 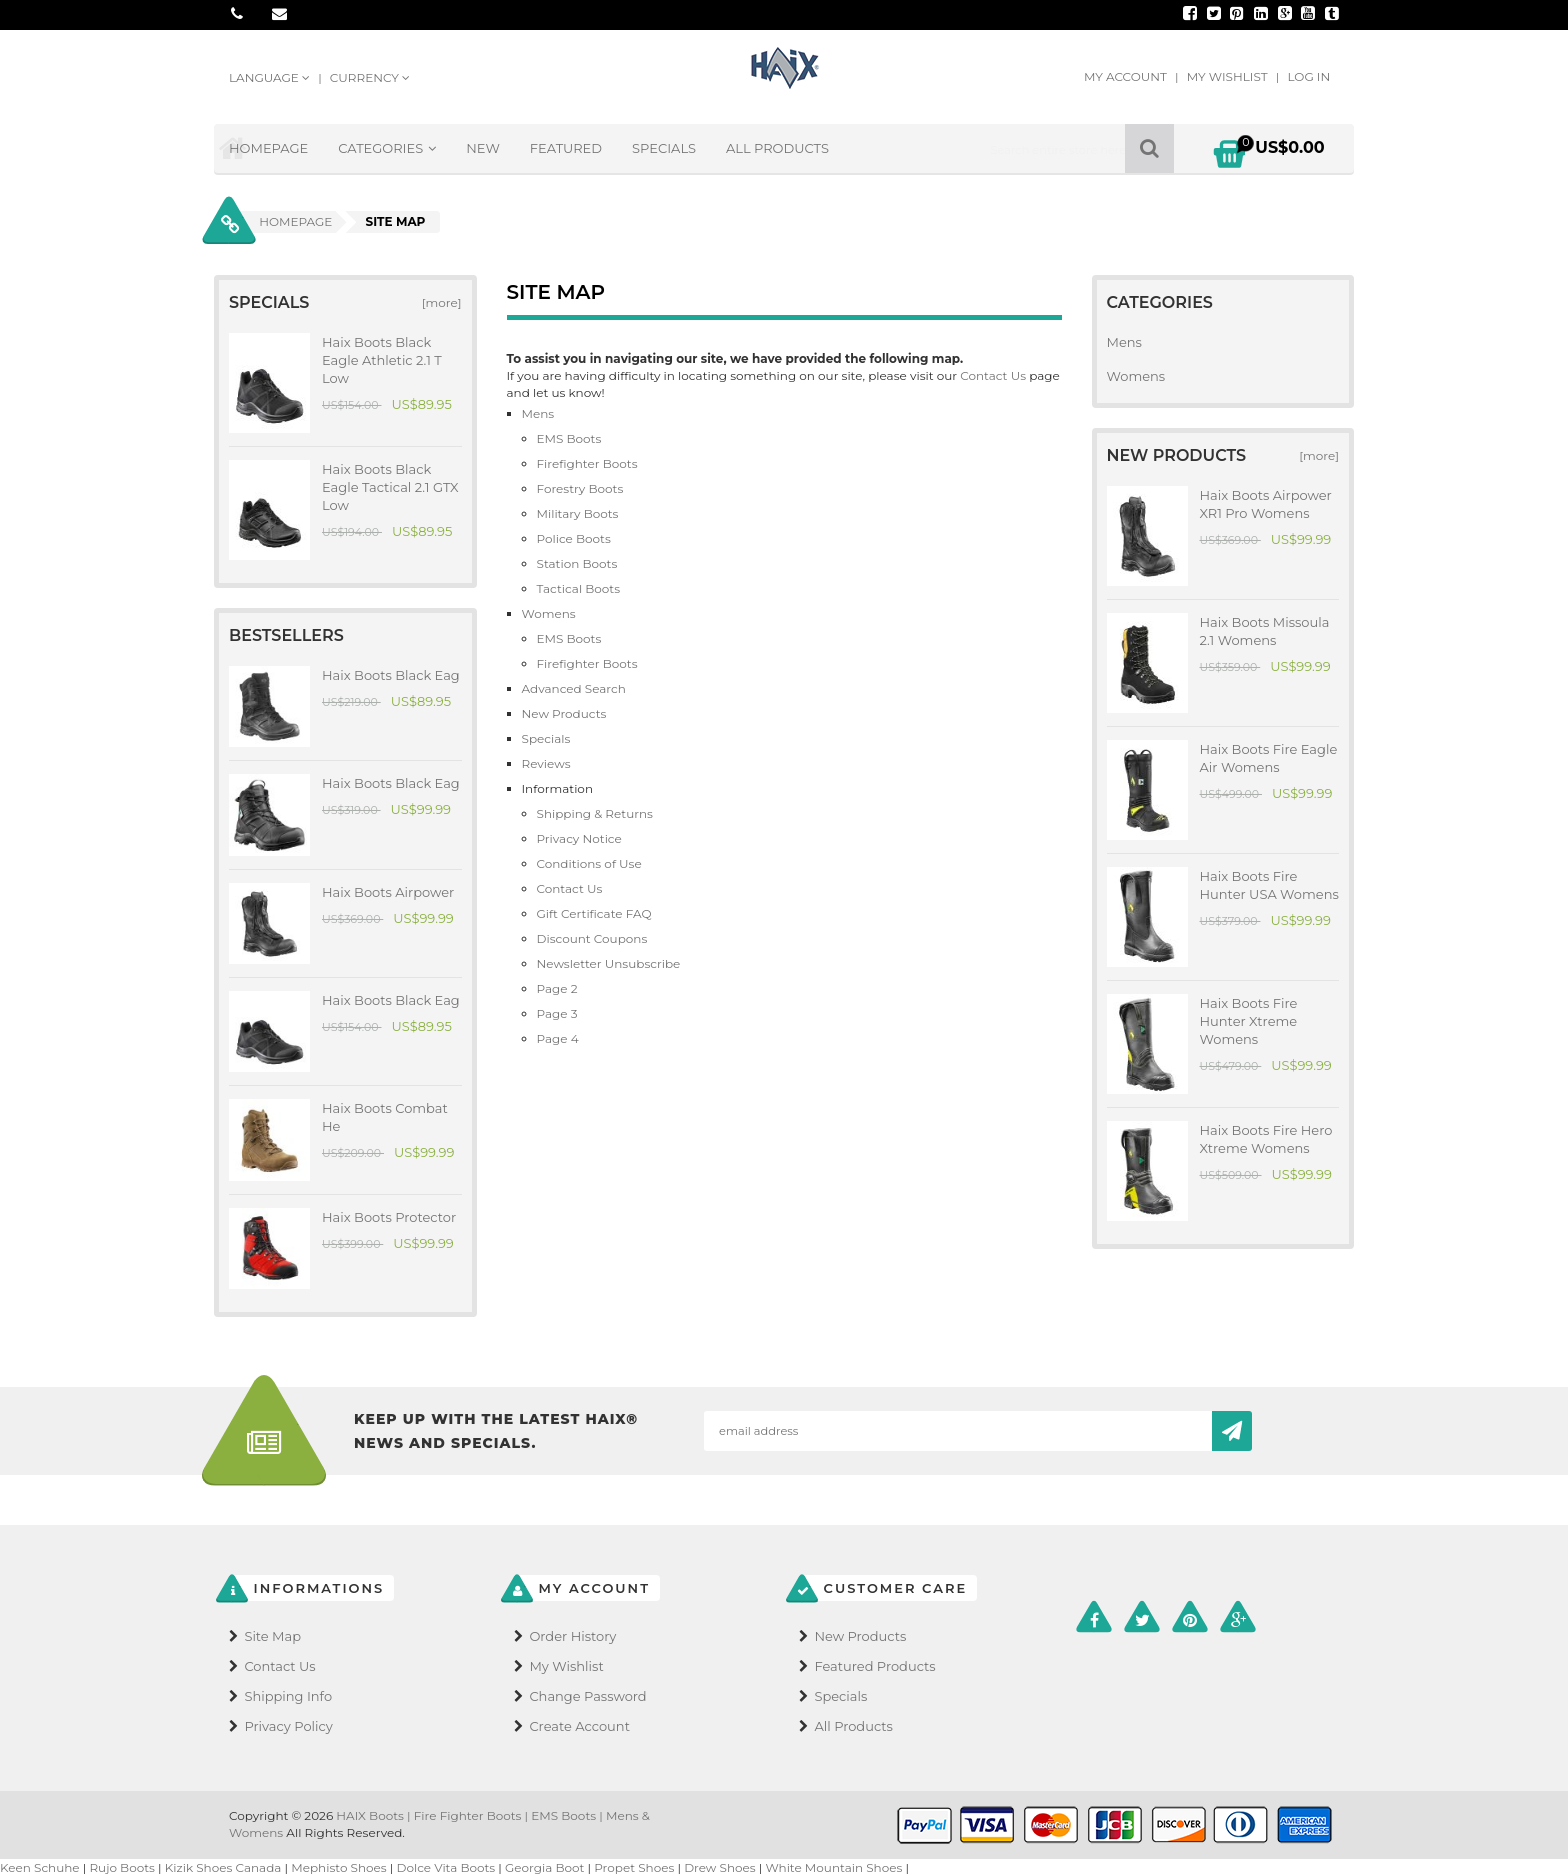 I want to click on Shipping & Returns, so click(x=595, y=813).